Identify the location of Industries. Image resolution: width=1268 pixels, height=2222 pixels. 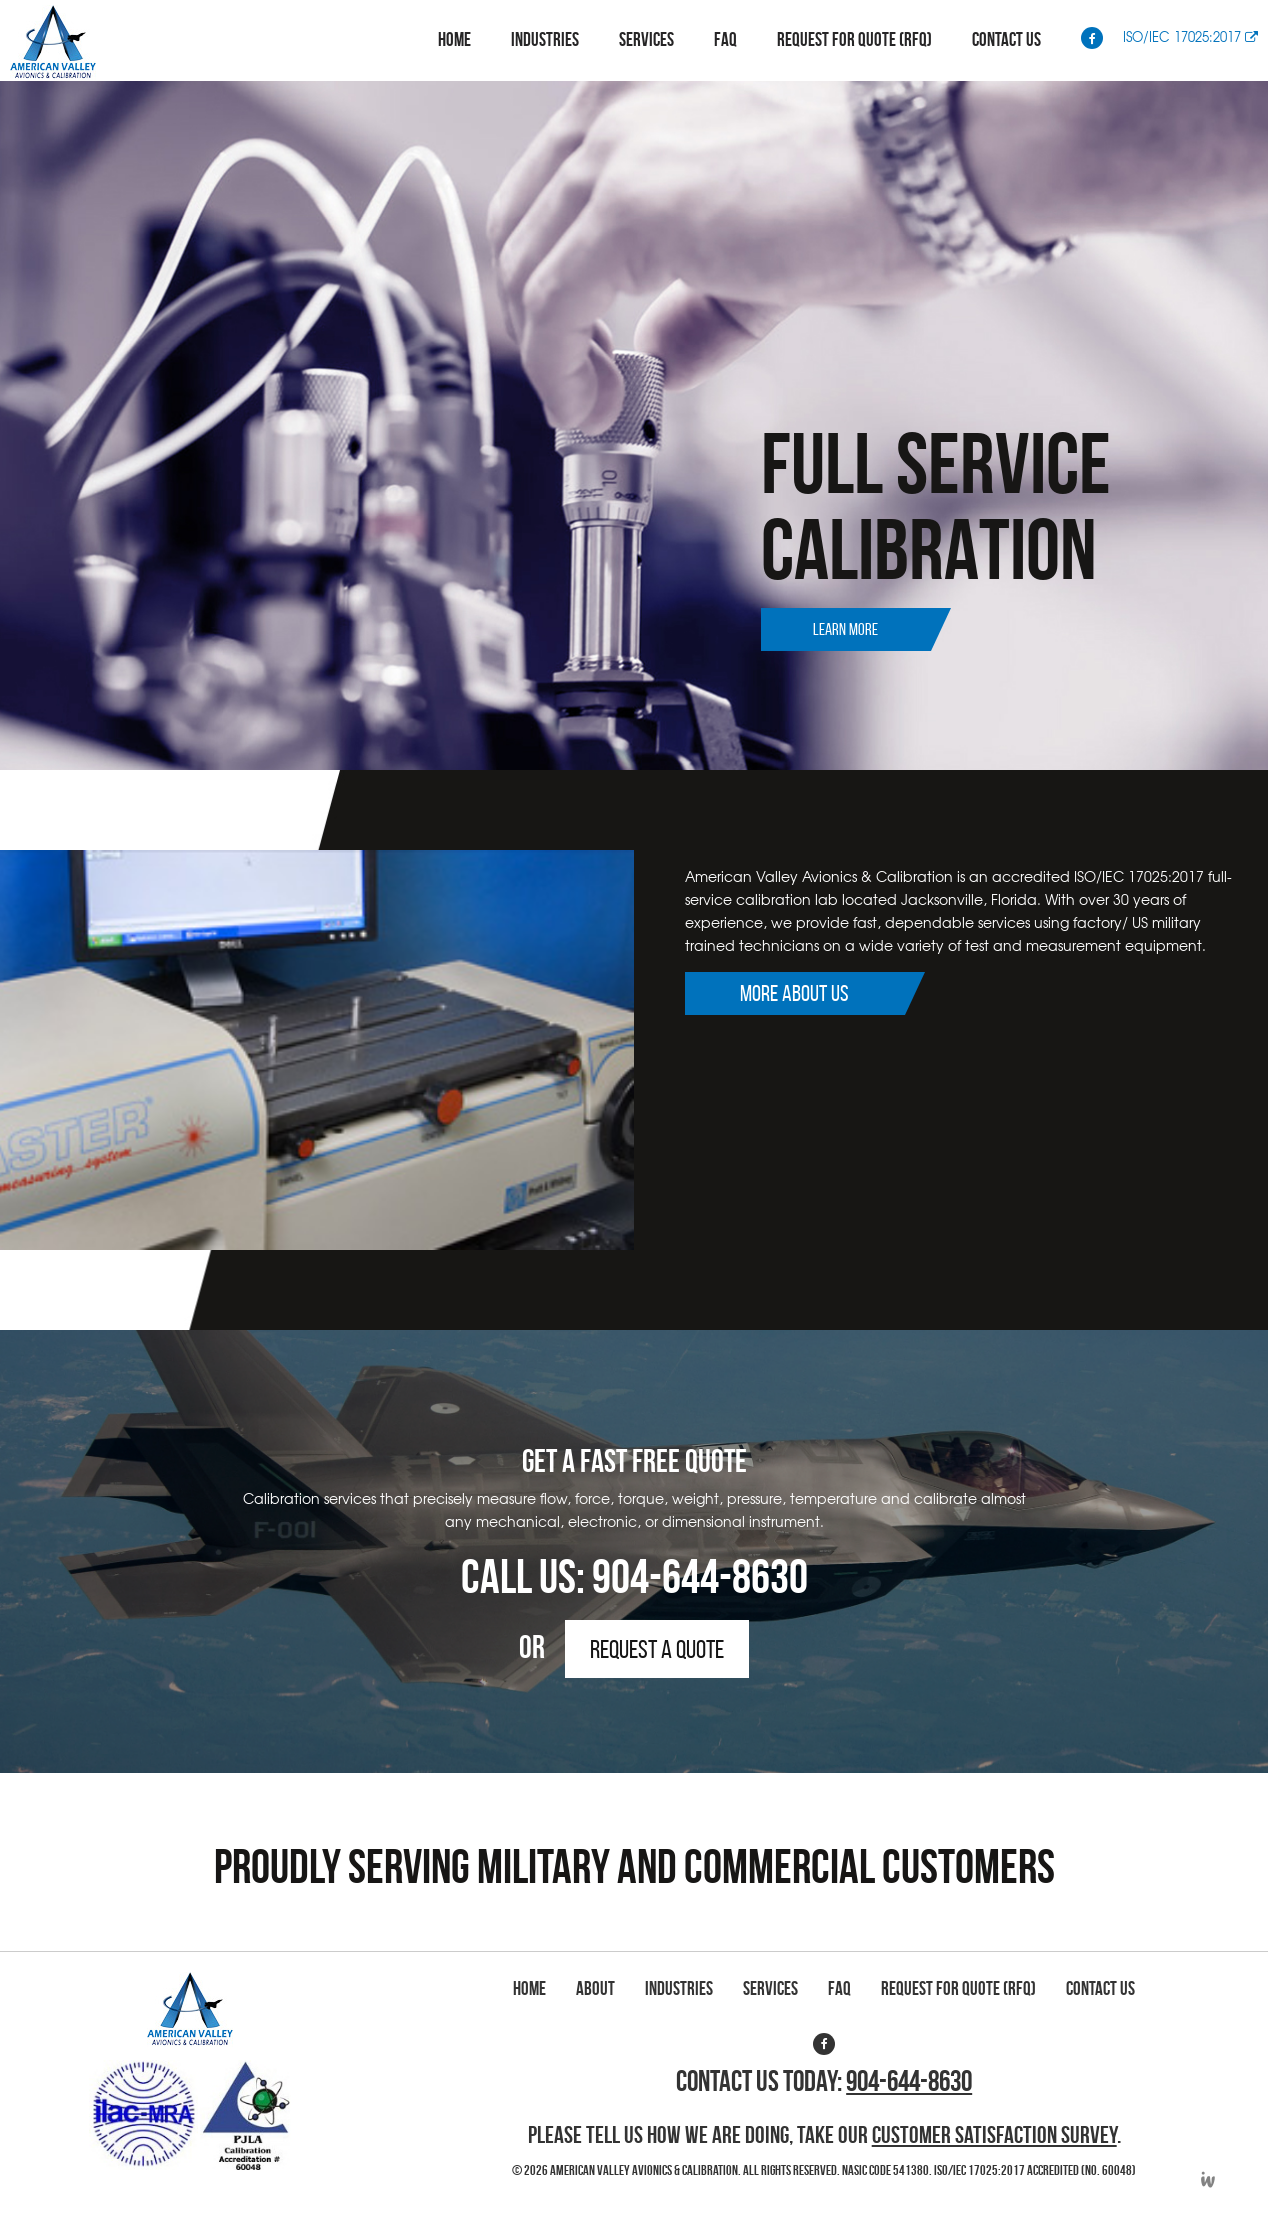
(545, 39).